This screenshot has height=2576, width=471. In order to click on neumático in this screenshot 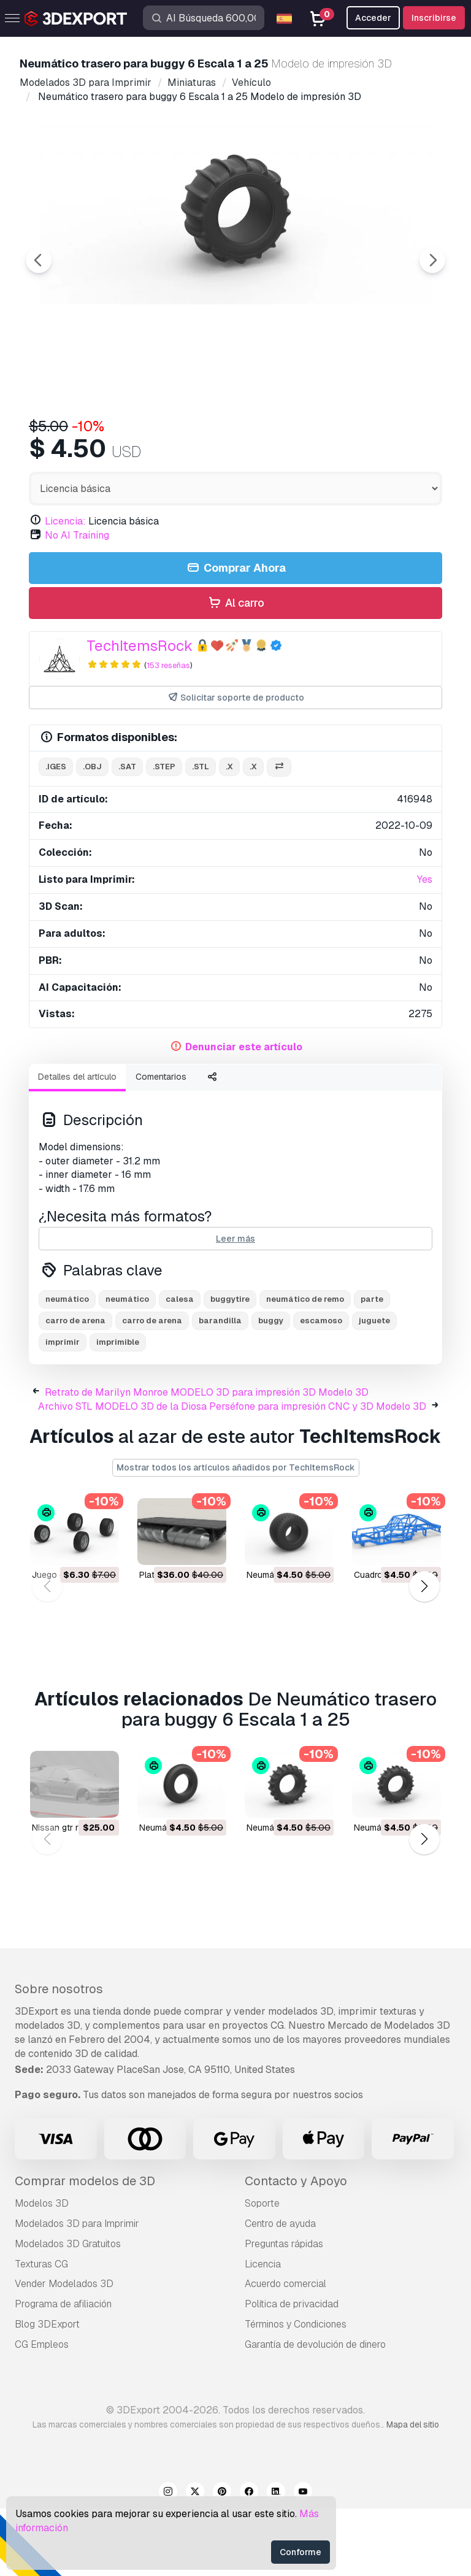, I will do `click(67, 1366)`.